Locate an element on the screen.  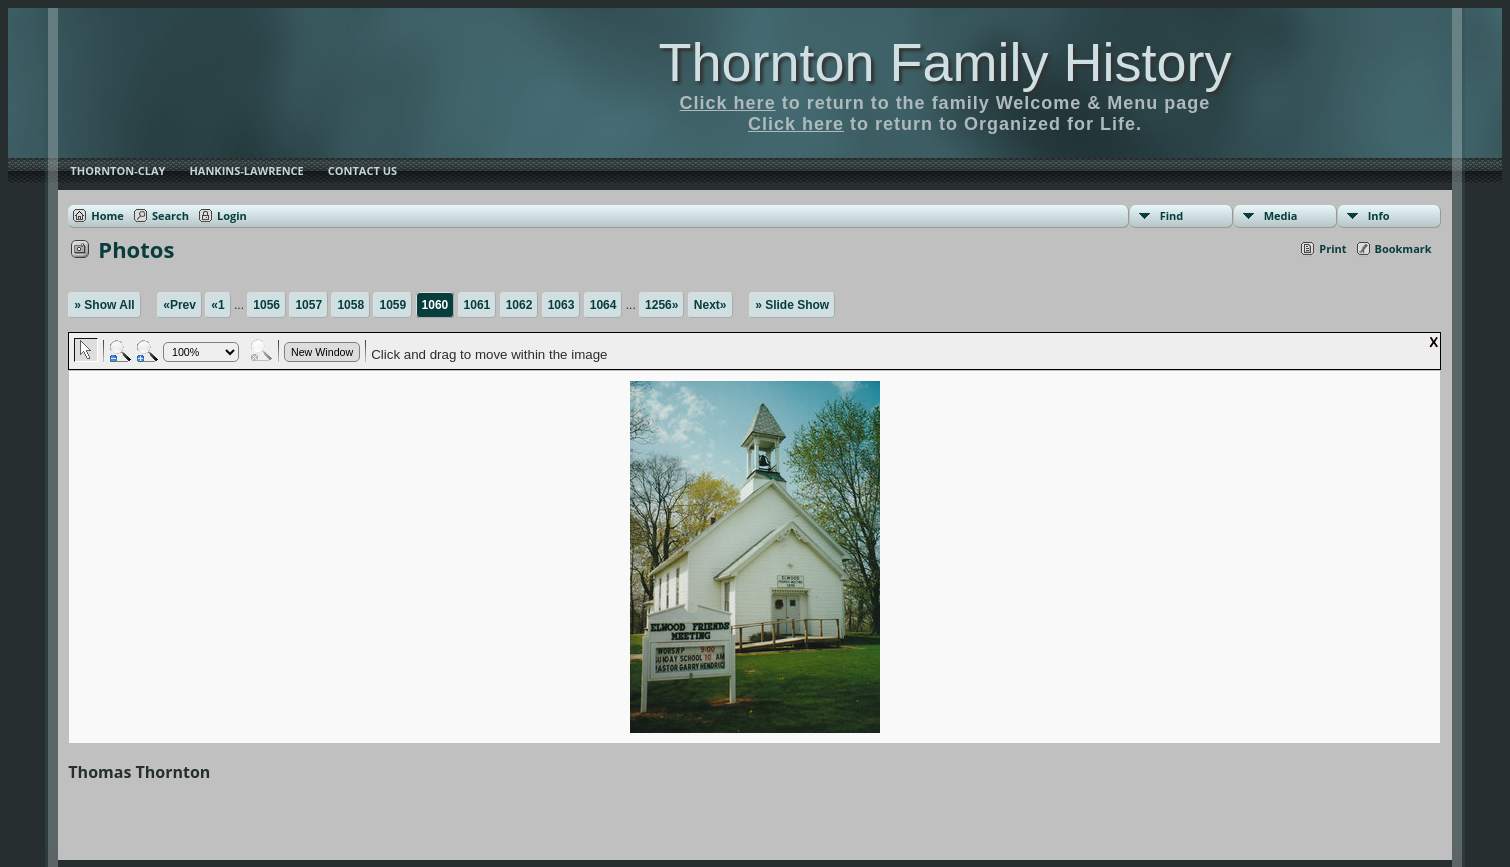
Media is located at coordinates (1281, 215).